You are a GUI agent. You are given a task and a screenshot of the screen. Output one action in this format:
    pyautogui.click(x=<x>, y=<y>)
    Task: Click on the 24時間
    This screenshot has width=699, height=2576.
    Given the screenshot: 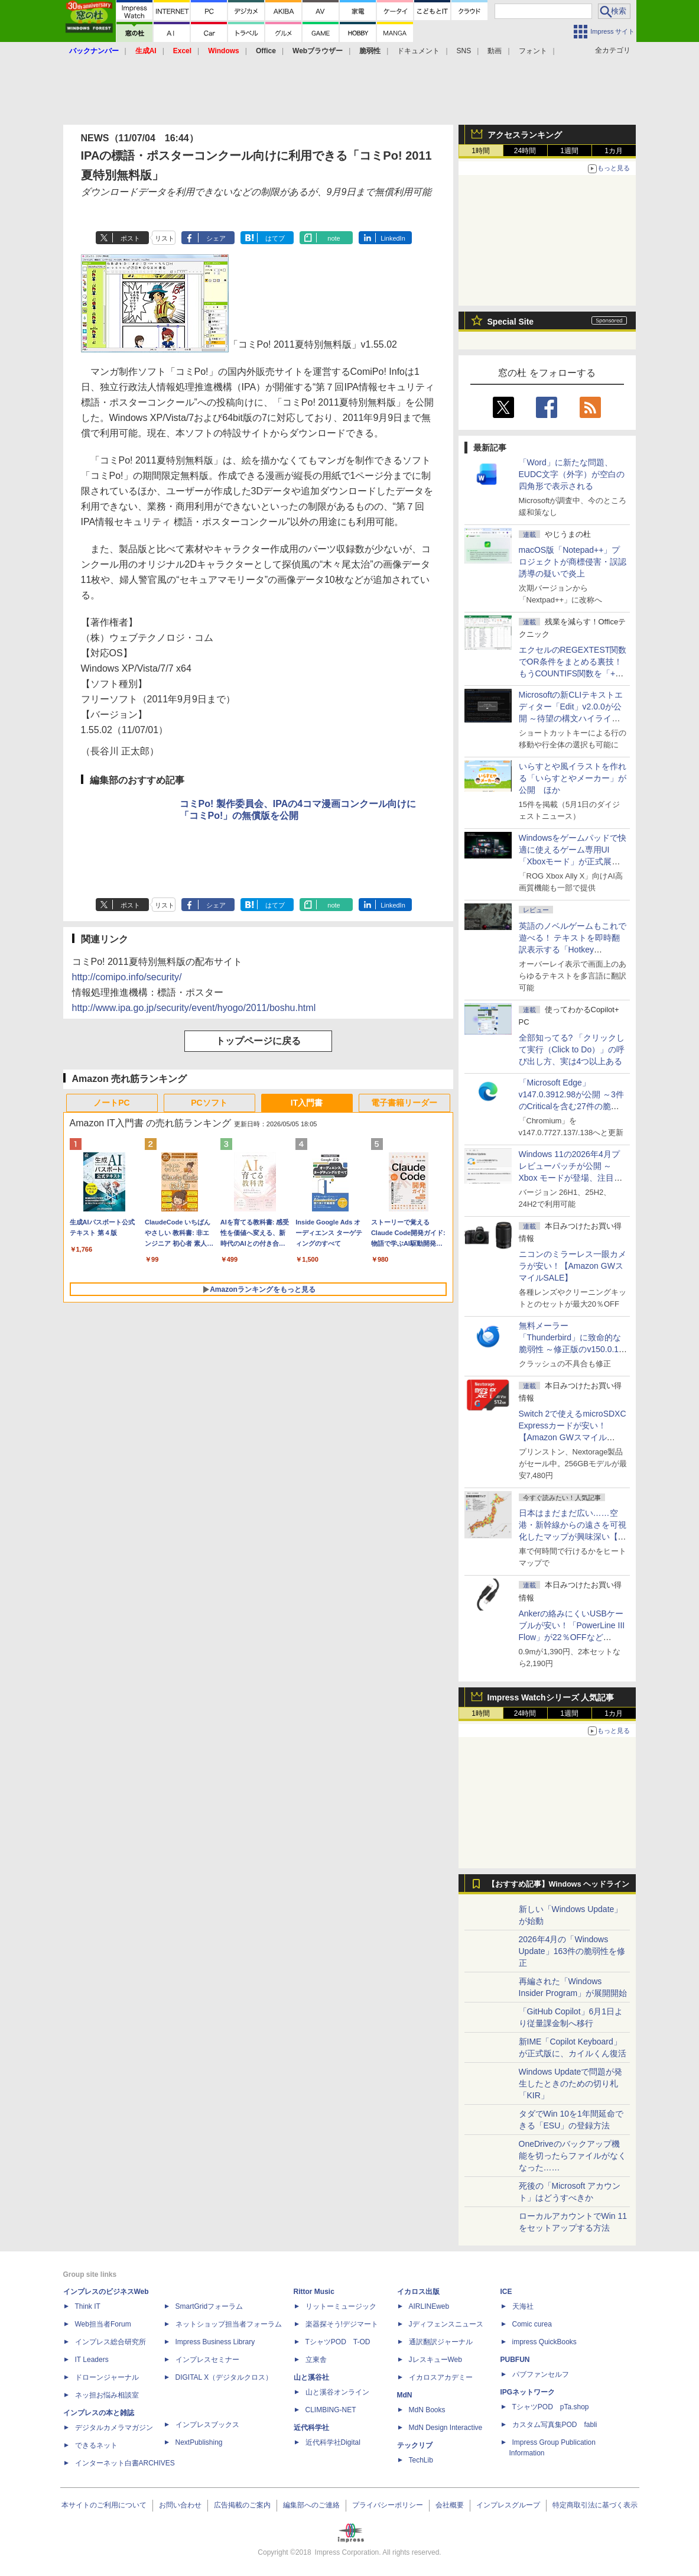 What is the action you would take?
    pyautogui.click(x=525, y=151)
    